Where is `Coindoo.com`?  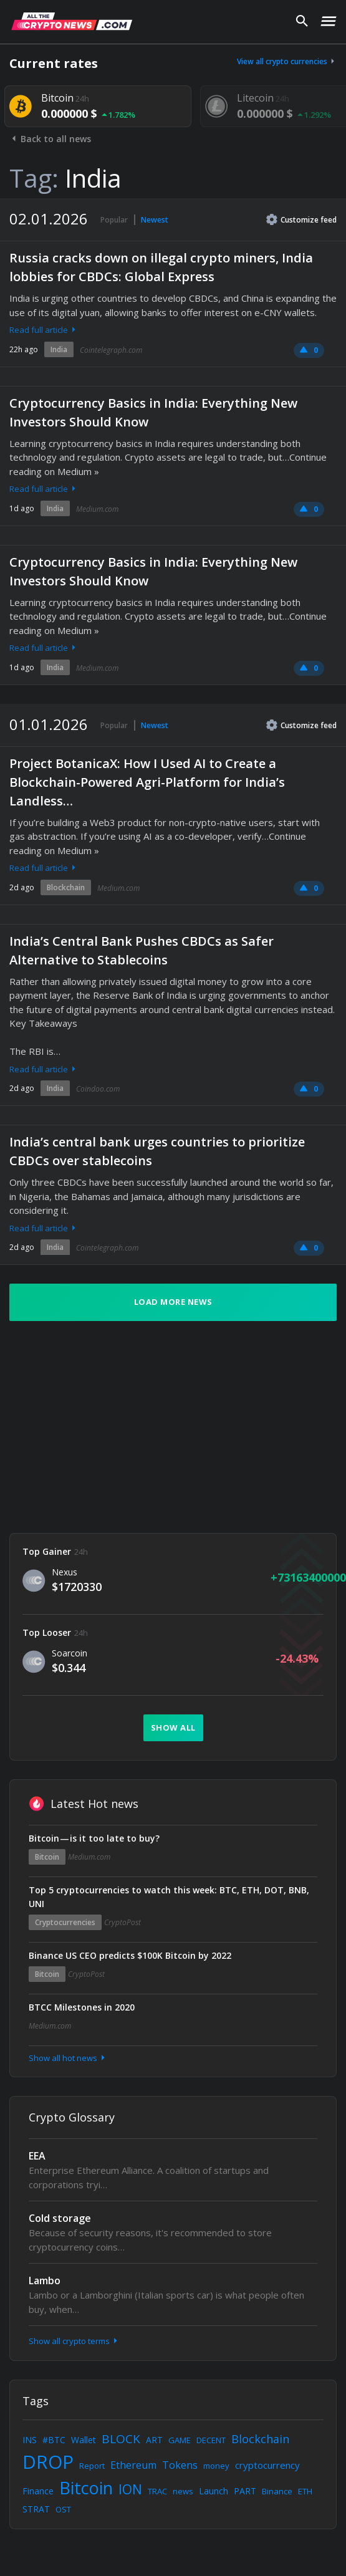
Coindoo.com is located at coordinates (98, 1089).